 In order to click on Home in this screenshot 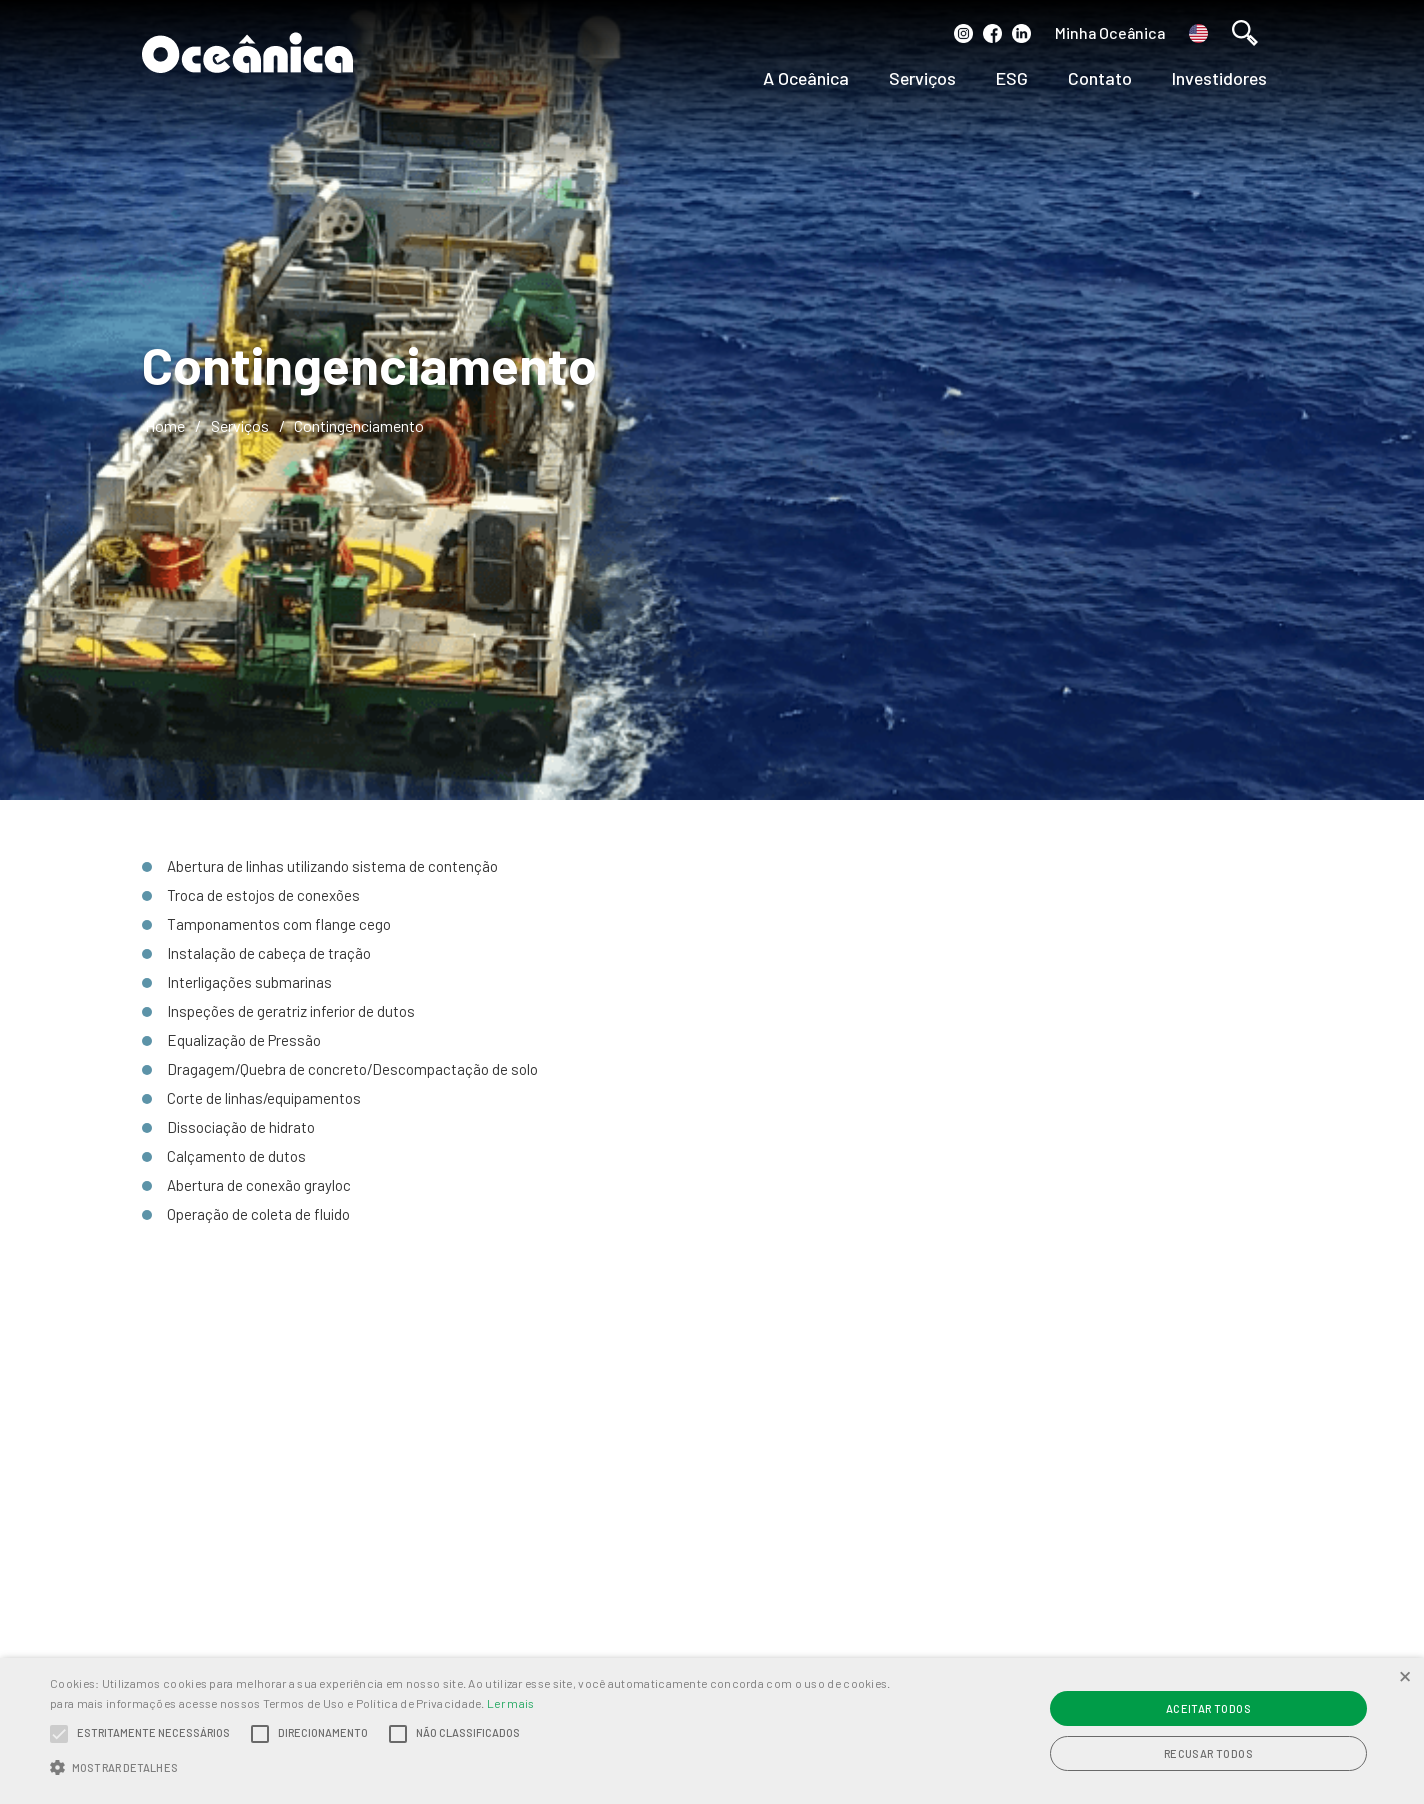, I will do `click(165, 425)`.